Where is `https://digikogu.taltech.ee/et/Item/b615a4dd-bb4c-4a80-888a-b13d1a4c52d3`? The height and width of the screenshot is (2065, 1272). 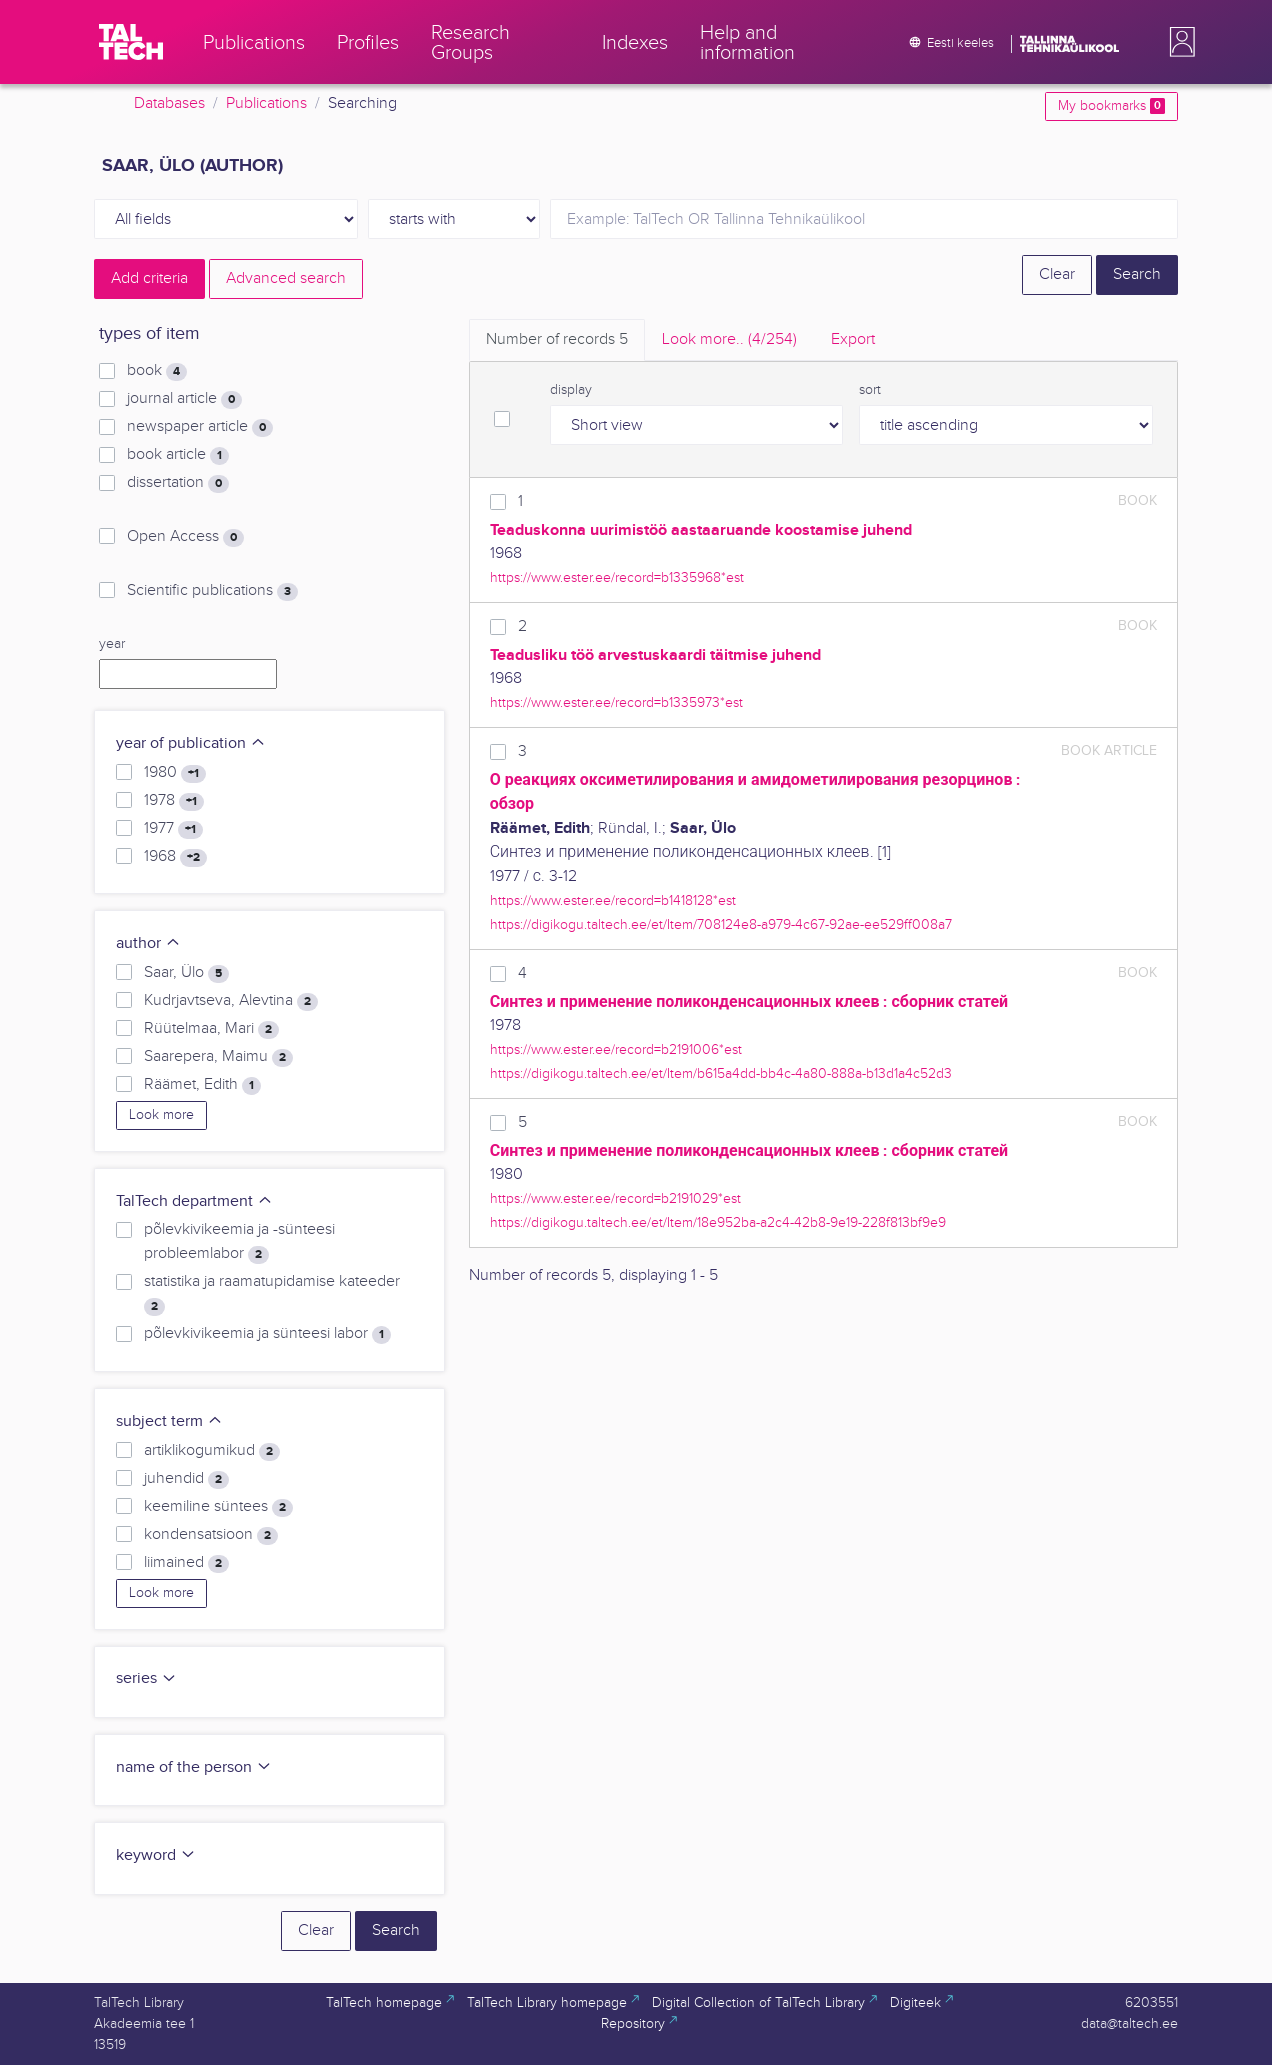
https://digikogu.taltech.ee/et/Item/b615a4dd-bb4c-4a80-888a-b13d1a4c52d3 is located at coordinates (721, 1073).